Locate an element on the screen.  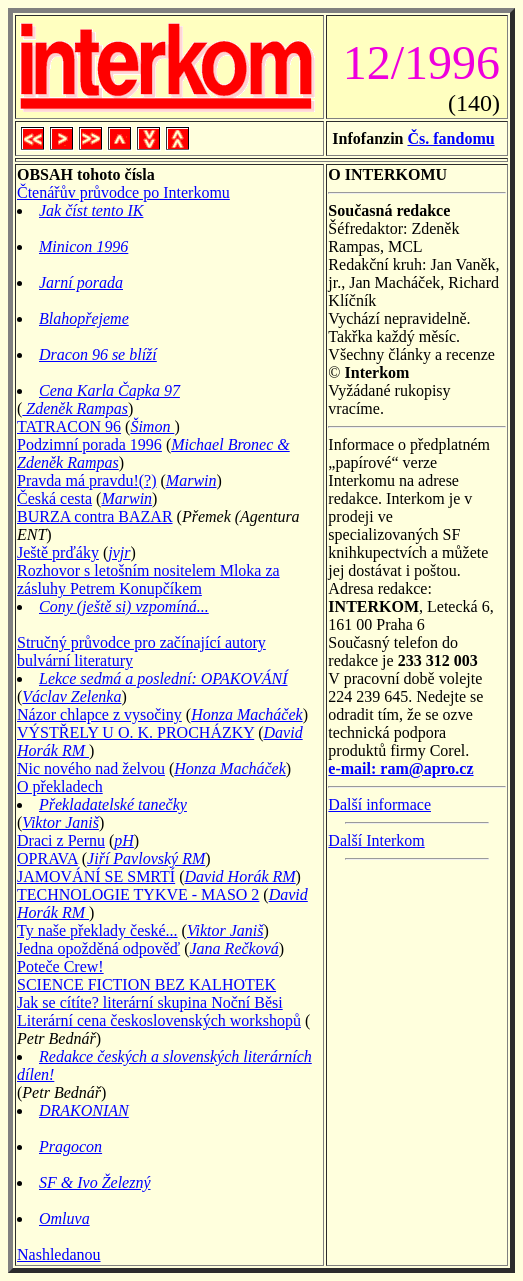
Marwin is located at coordinates (191, 480).